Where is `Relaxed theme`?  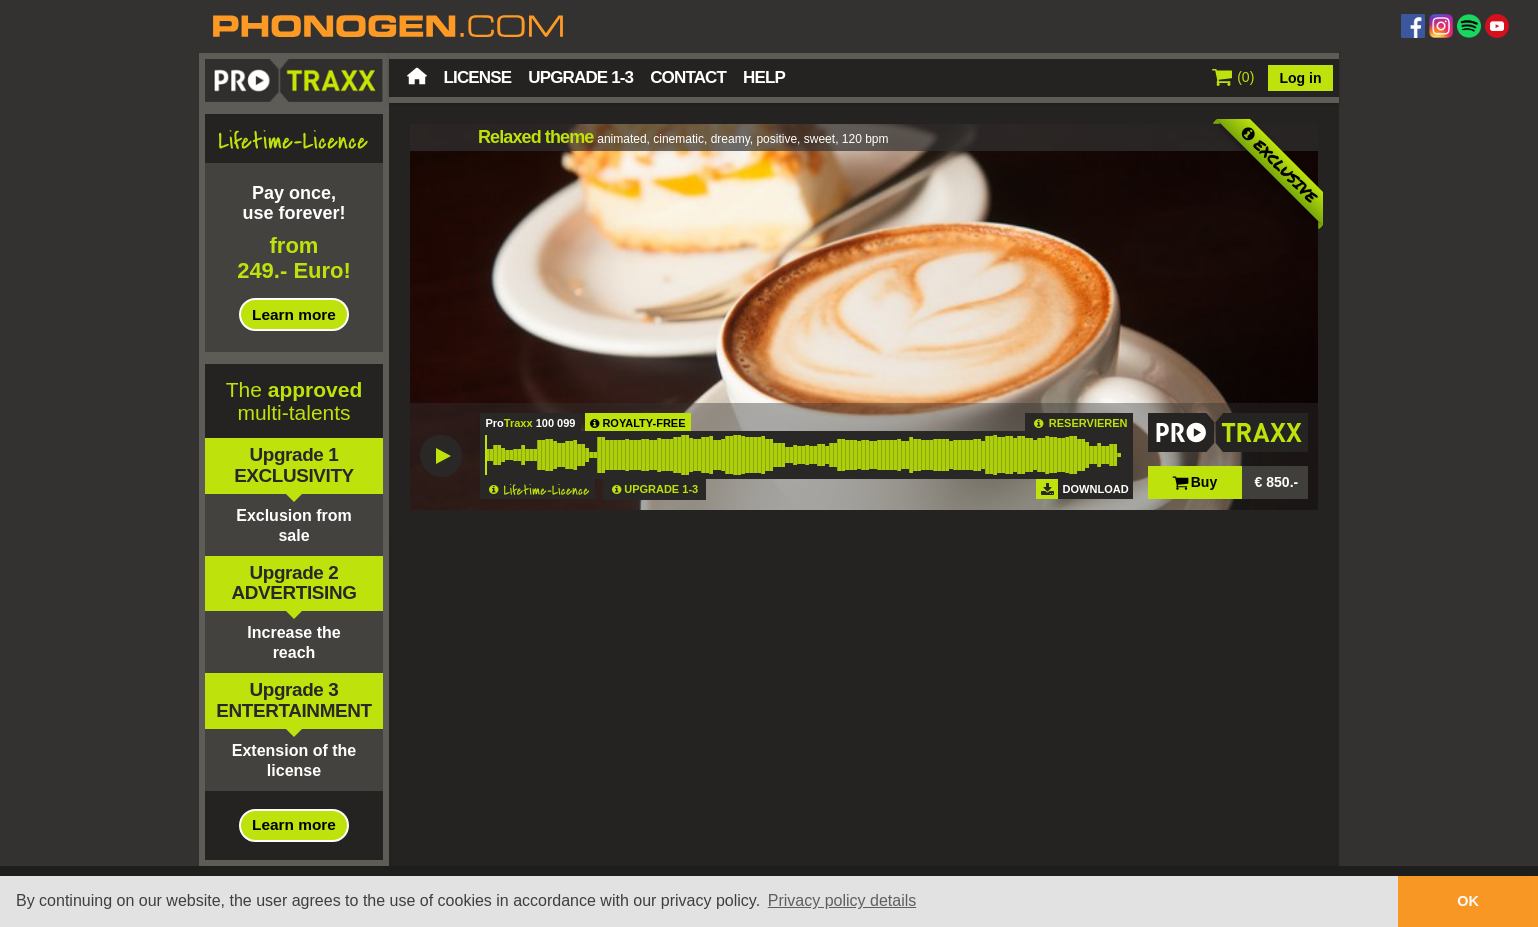 Relaxed theme is located at coordinates (535, 137).